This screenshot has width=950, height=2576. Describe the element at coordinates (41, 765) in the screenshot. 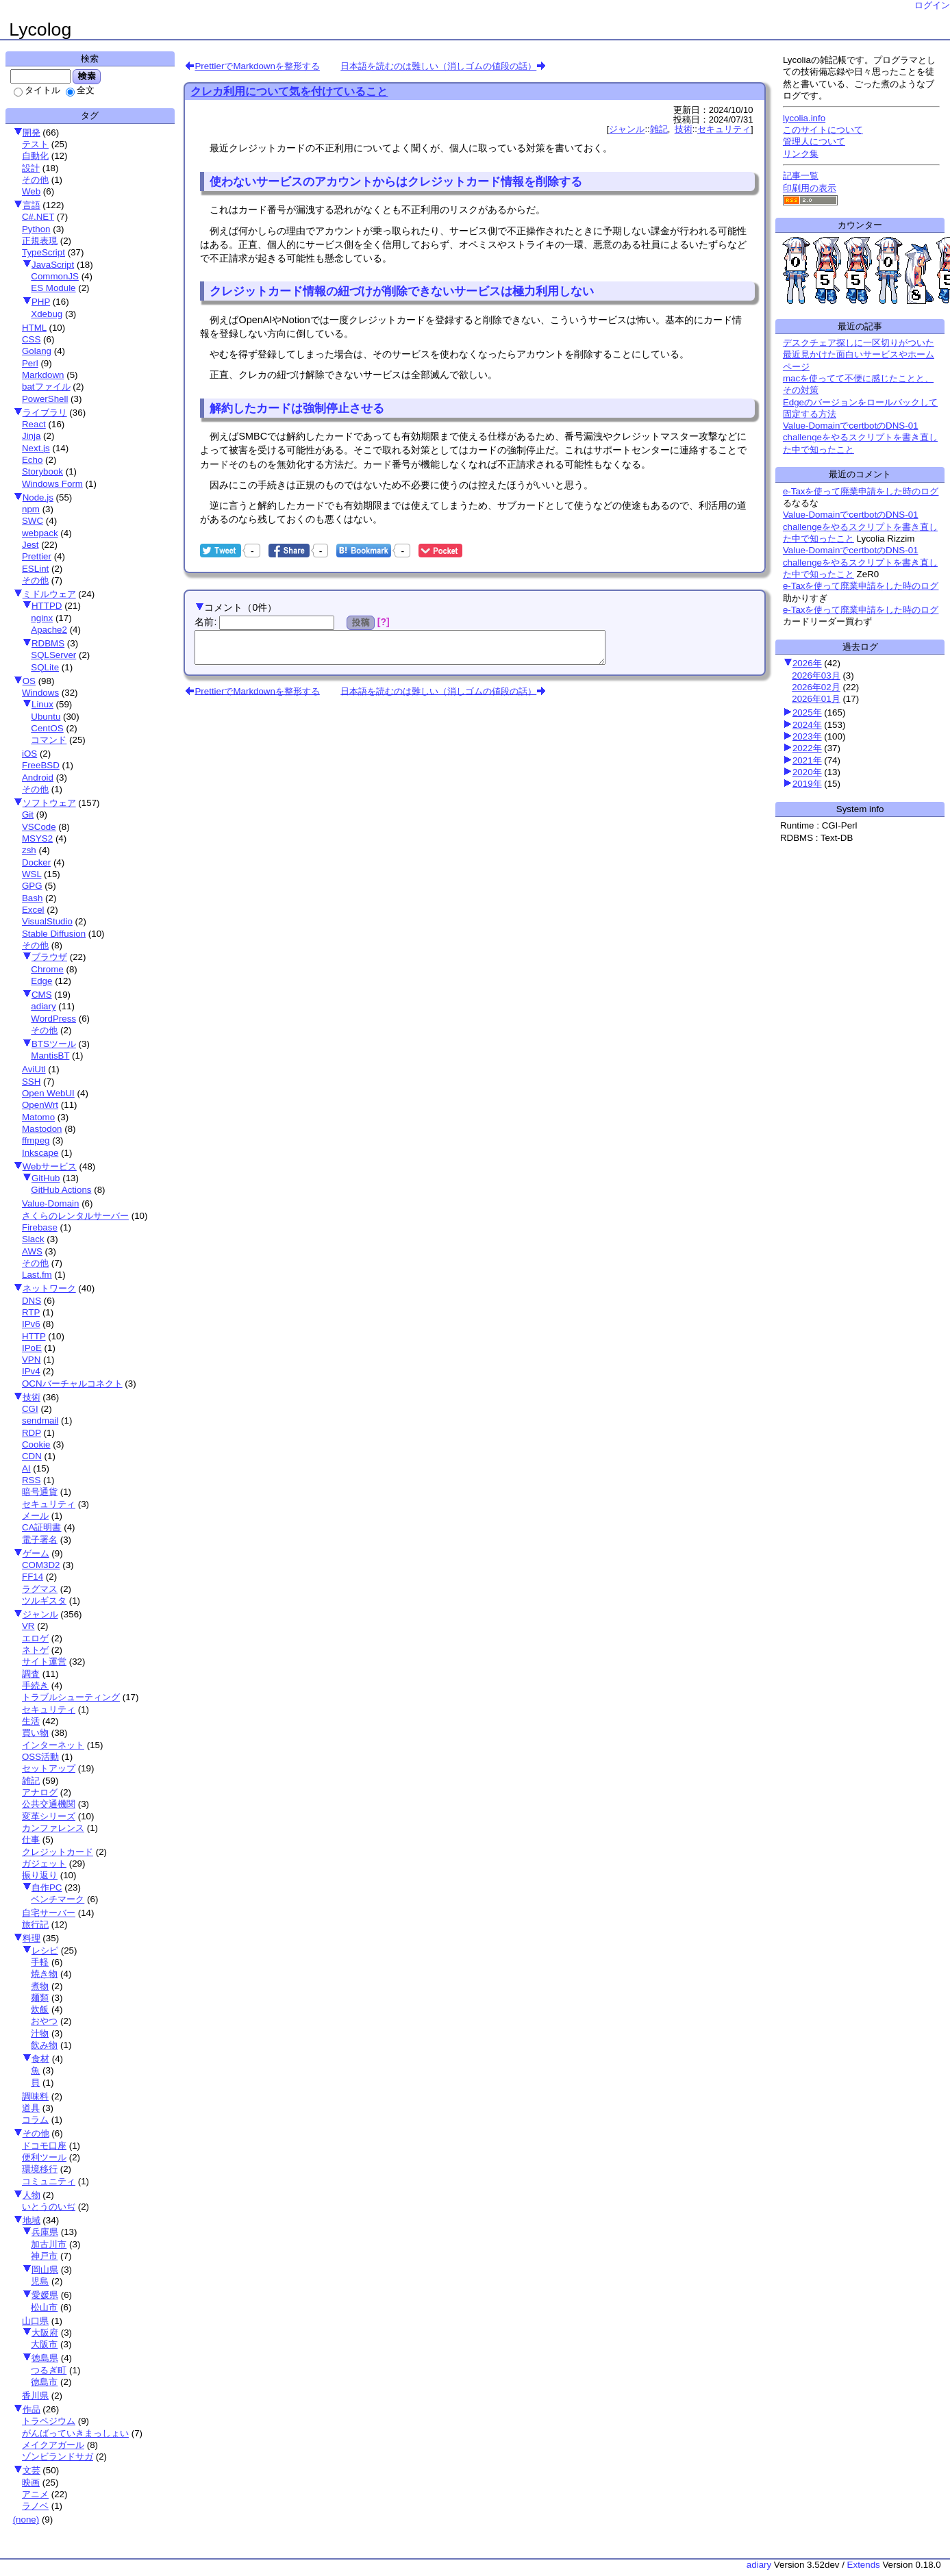

I see `FreeBSD` at that location.